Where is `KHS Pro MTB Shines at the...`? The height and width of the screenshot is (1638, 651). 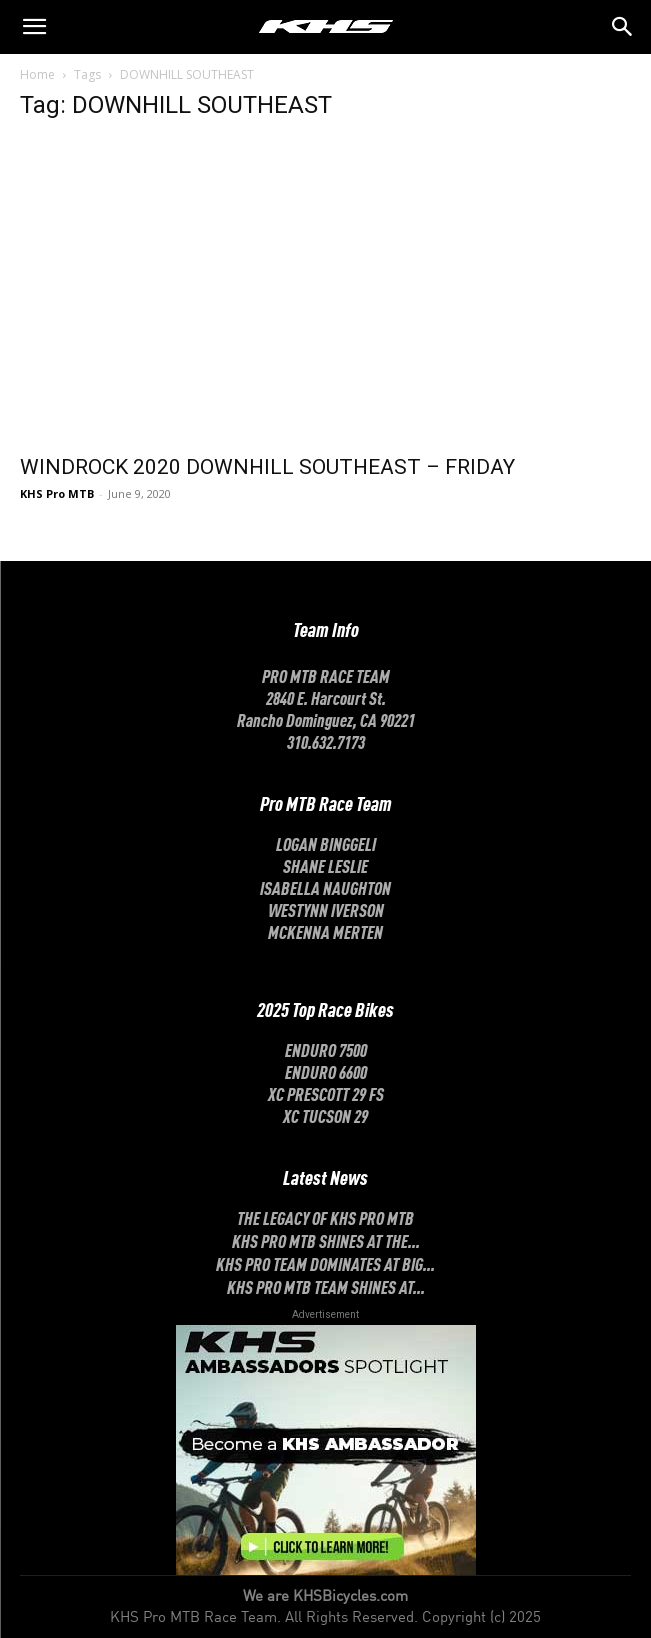
KHS Pro MTB Shines at the... is located at coordinates (326, 1240).